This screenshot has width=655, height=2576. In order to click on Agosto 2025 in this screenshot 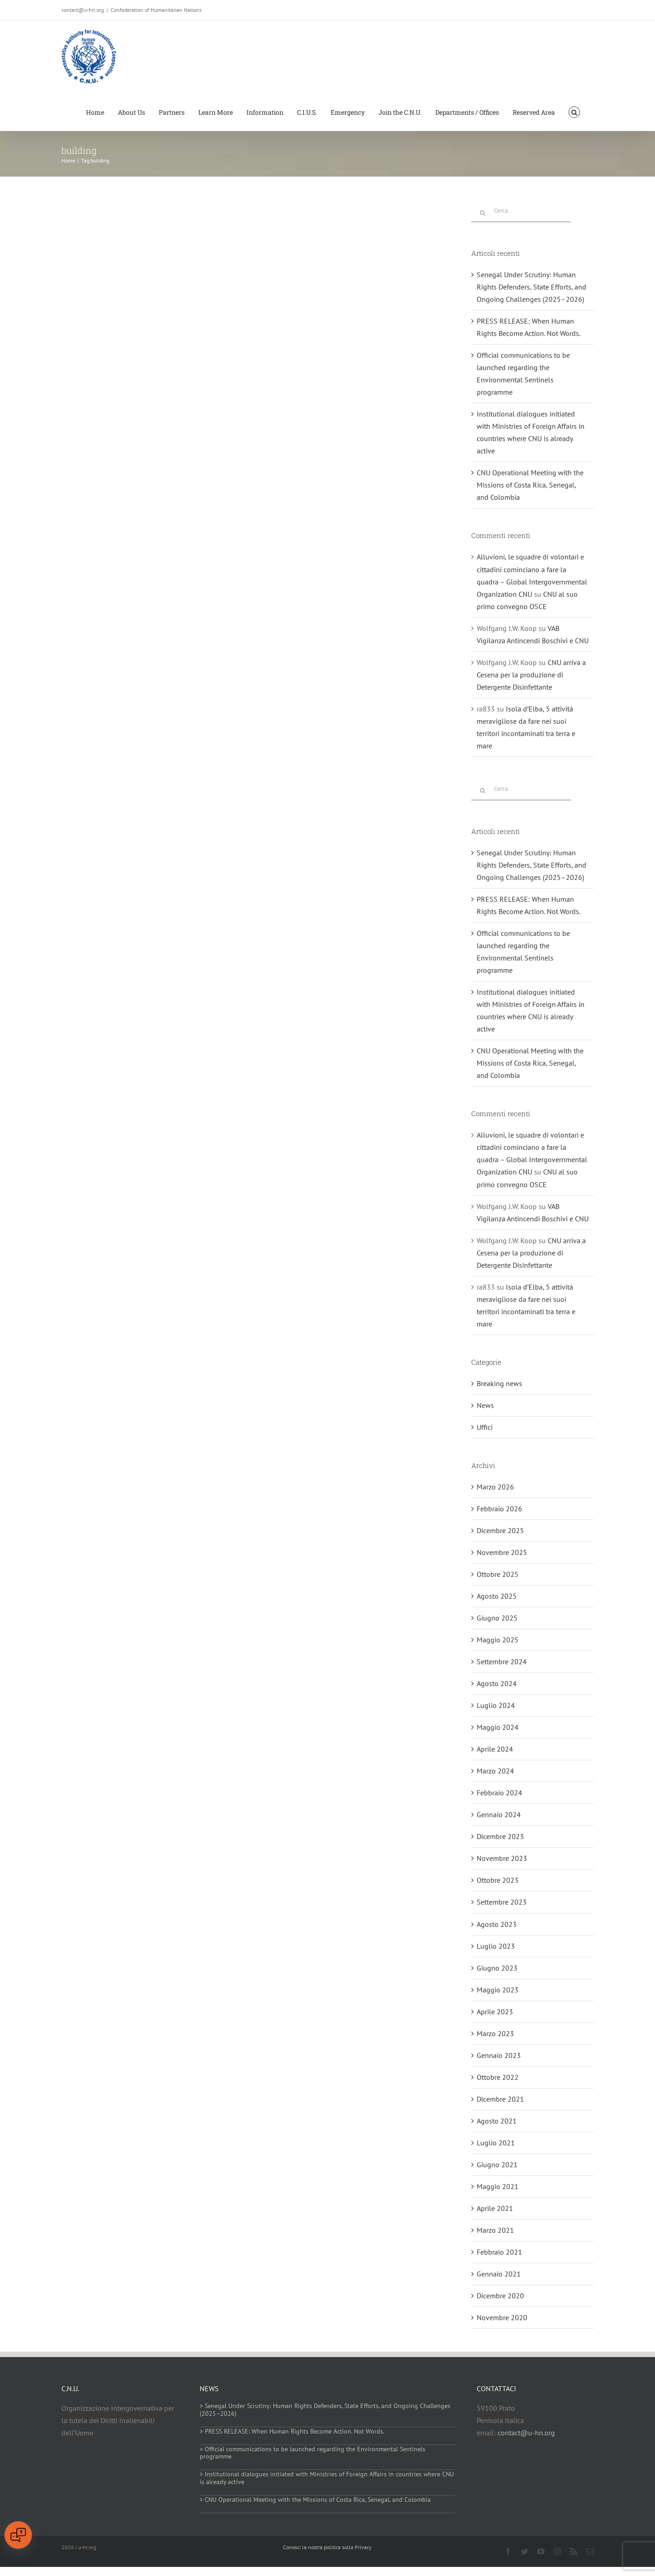, I will do `click(497, 1595)`.